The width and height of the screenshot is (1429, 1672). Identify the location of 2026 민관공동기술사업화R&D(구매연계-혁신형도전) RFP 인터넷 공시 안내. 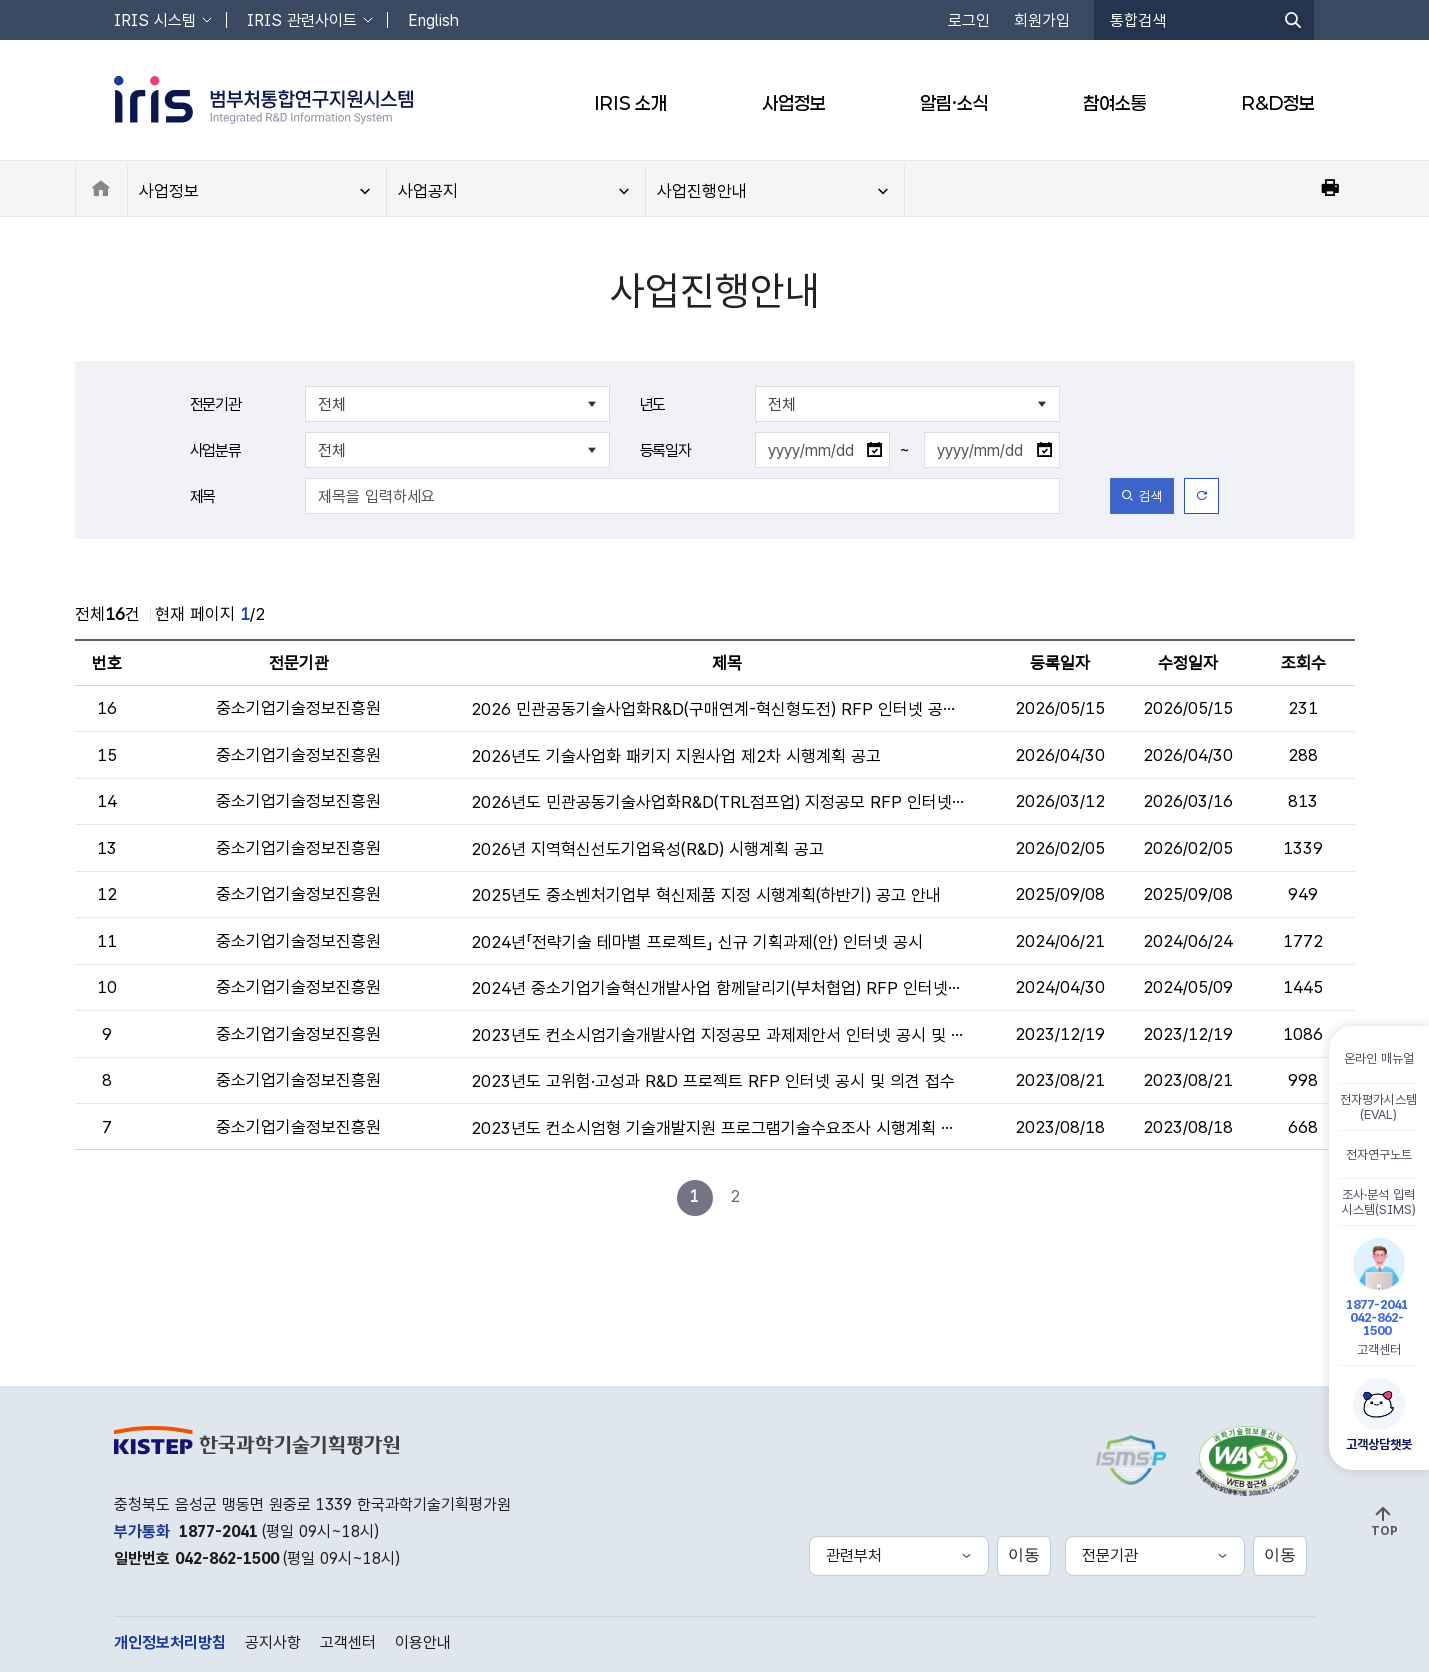
(717, 709).